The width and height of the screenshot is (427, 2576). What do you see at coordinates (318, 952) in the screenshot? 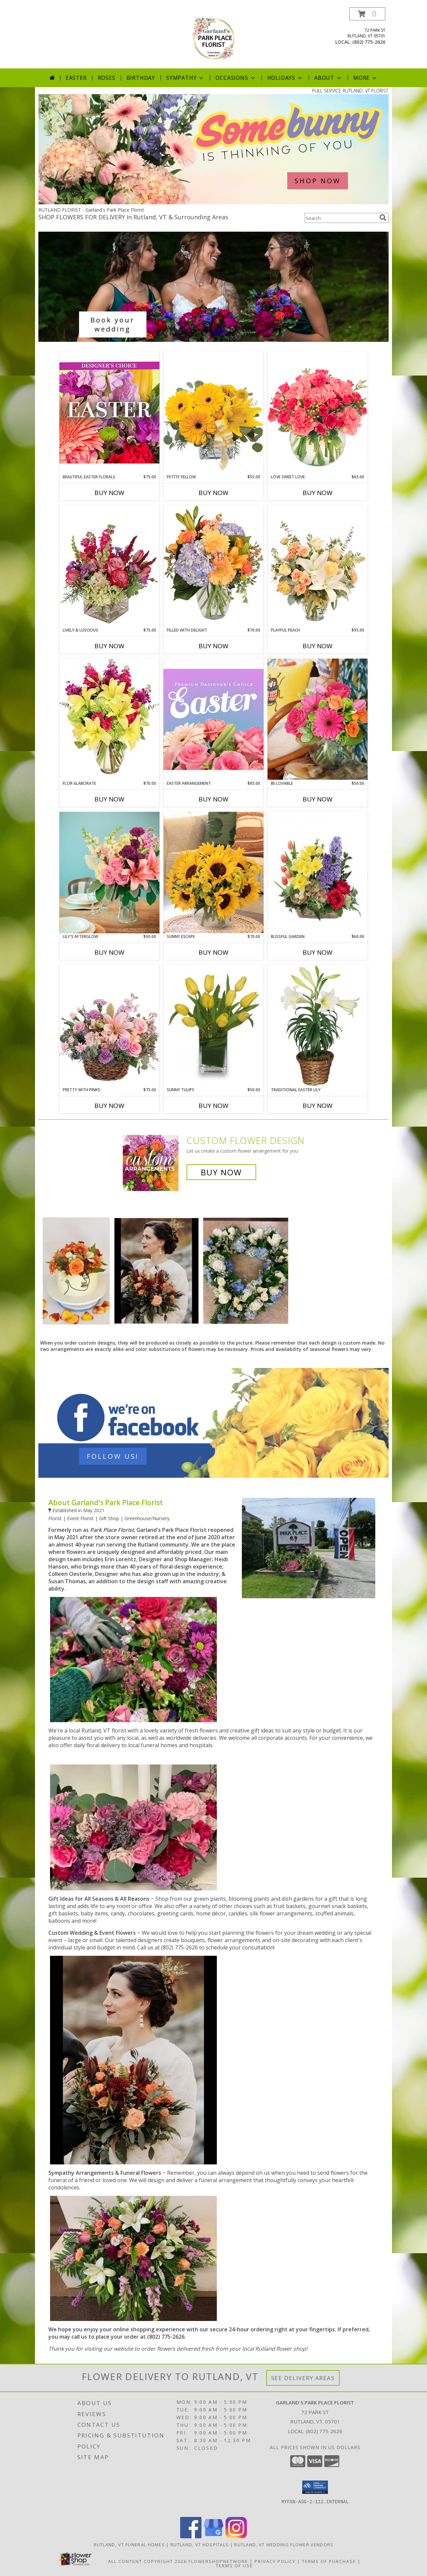
I see `Buy Now [Buy BLISSFUL GARDEN Now for $60.00]` at bounding box center [318, 952].